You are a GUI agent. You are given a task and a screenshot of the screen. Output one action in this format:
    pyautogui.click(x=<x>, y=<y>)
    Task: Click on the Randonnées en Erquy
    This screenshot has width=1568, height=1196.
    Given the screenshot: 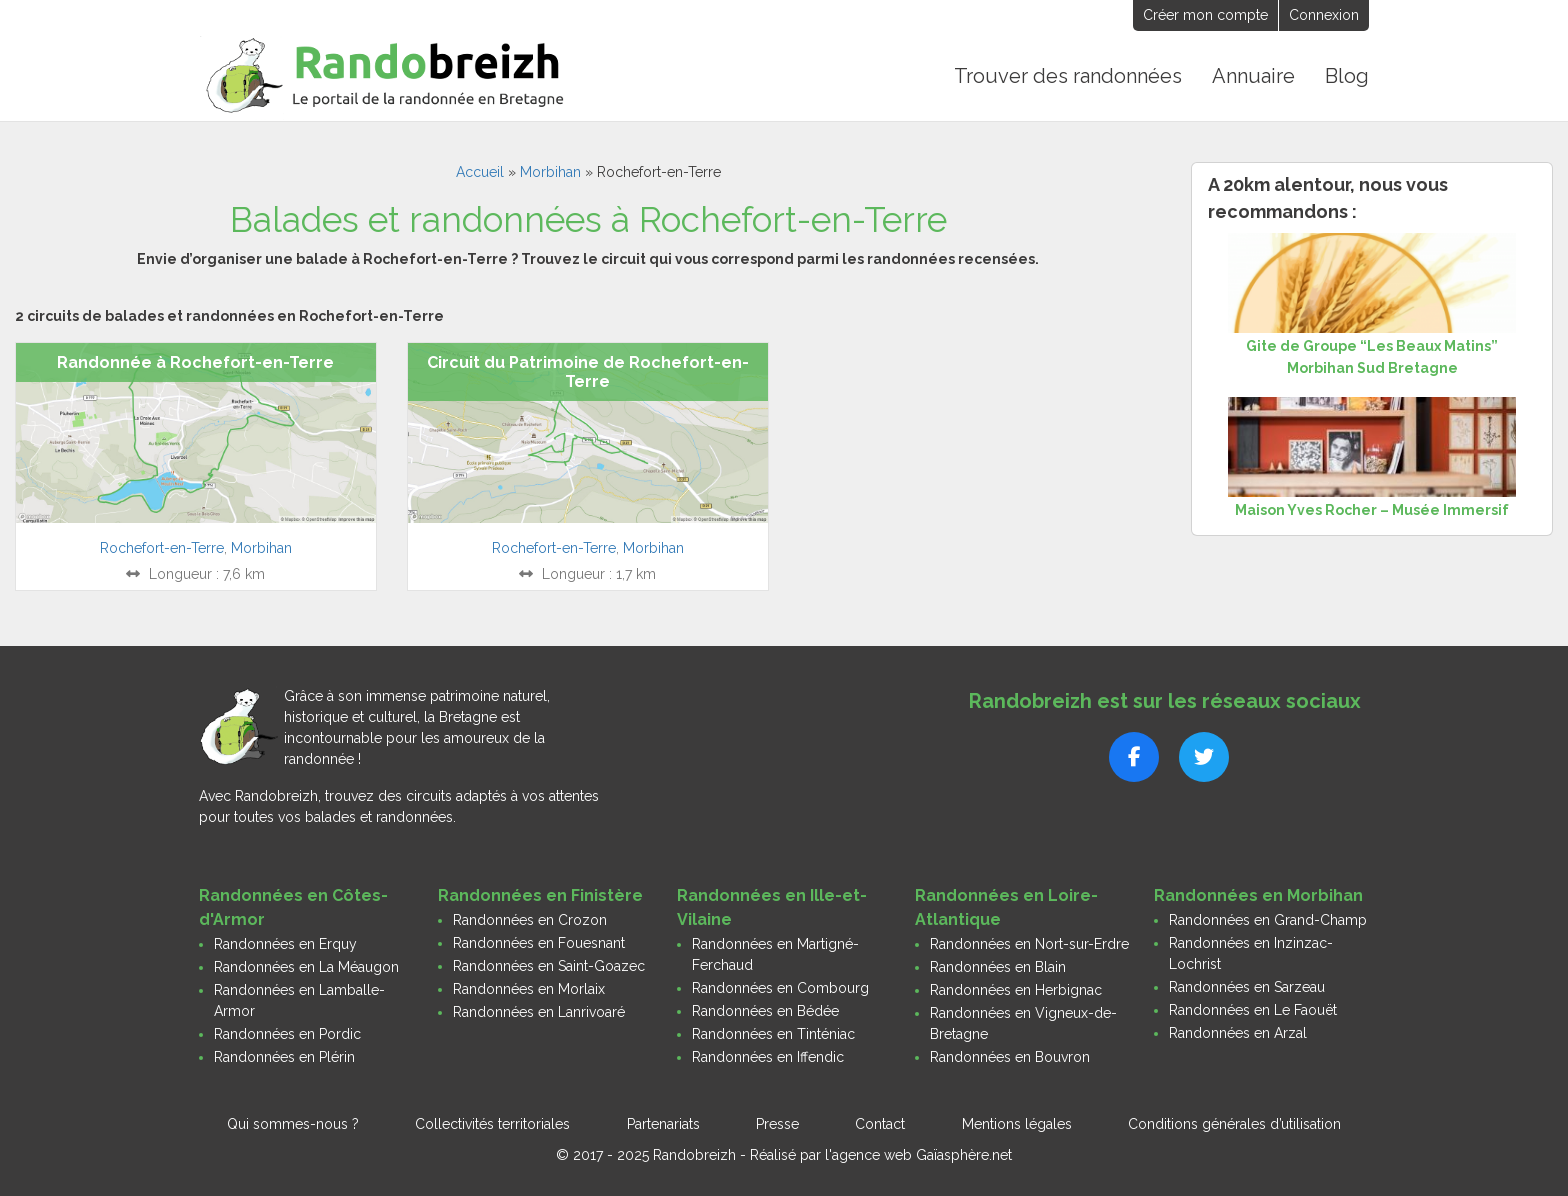 What is the action you would take?
    pyautogui.click(x=285, y=944)
    